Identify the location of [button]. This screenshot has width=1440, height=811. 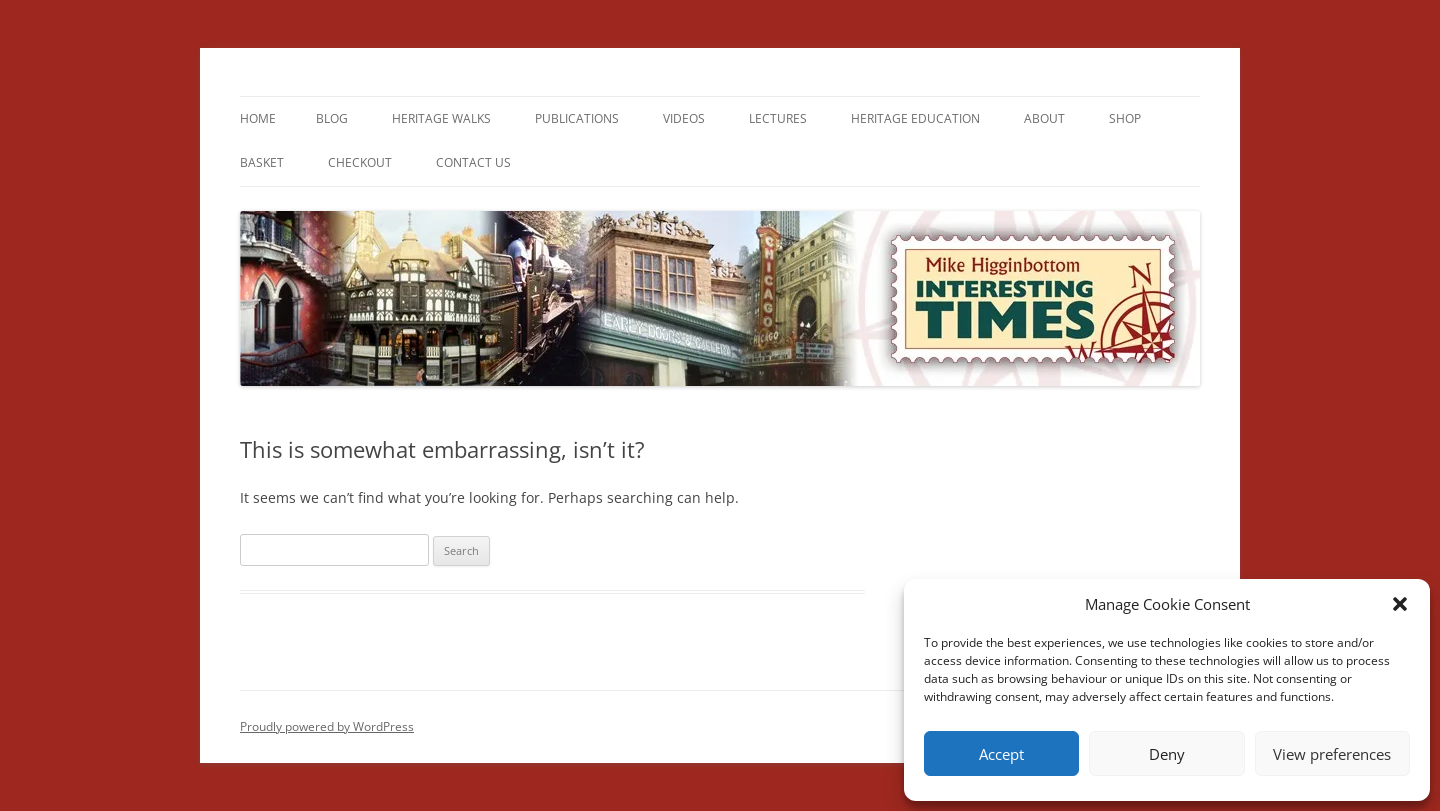
(1400, 604).